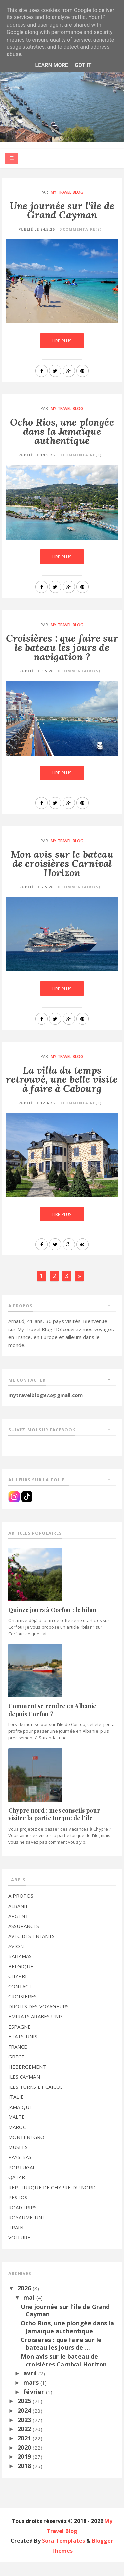  I want to click on PORTUGAL, so click(21, 2181).